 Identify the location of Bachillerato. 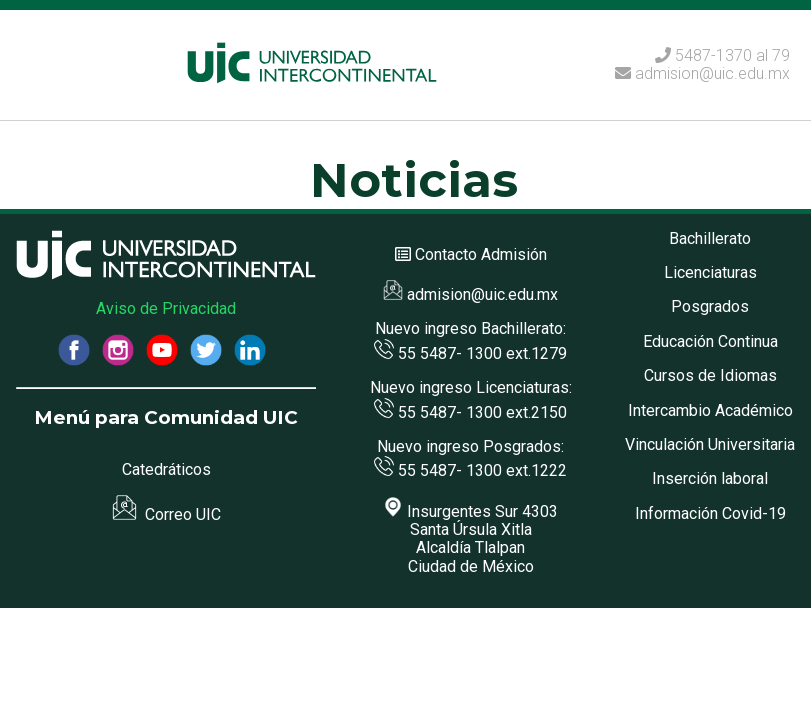
(710, 238).